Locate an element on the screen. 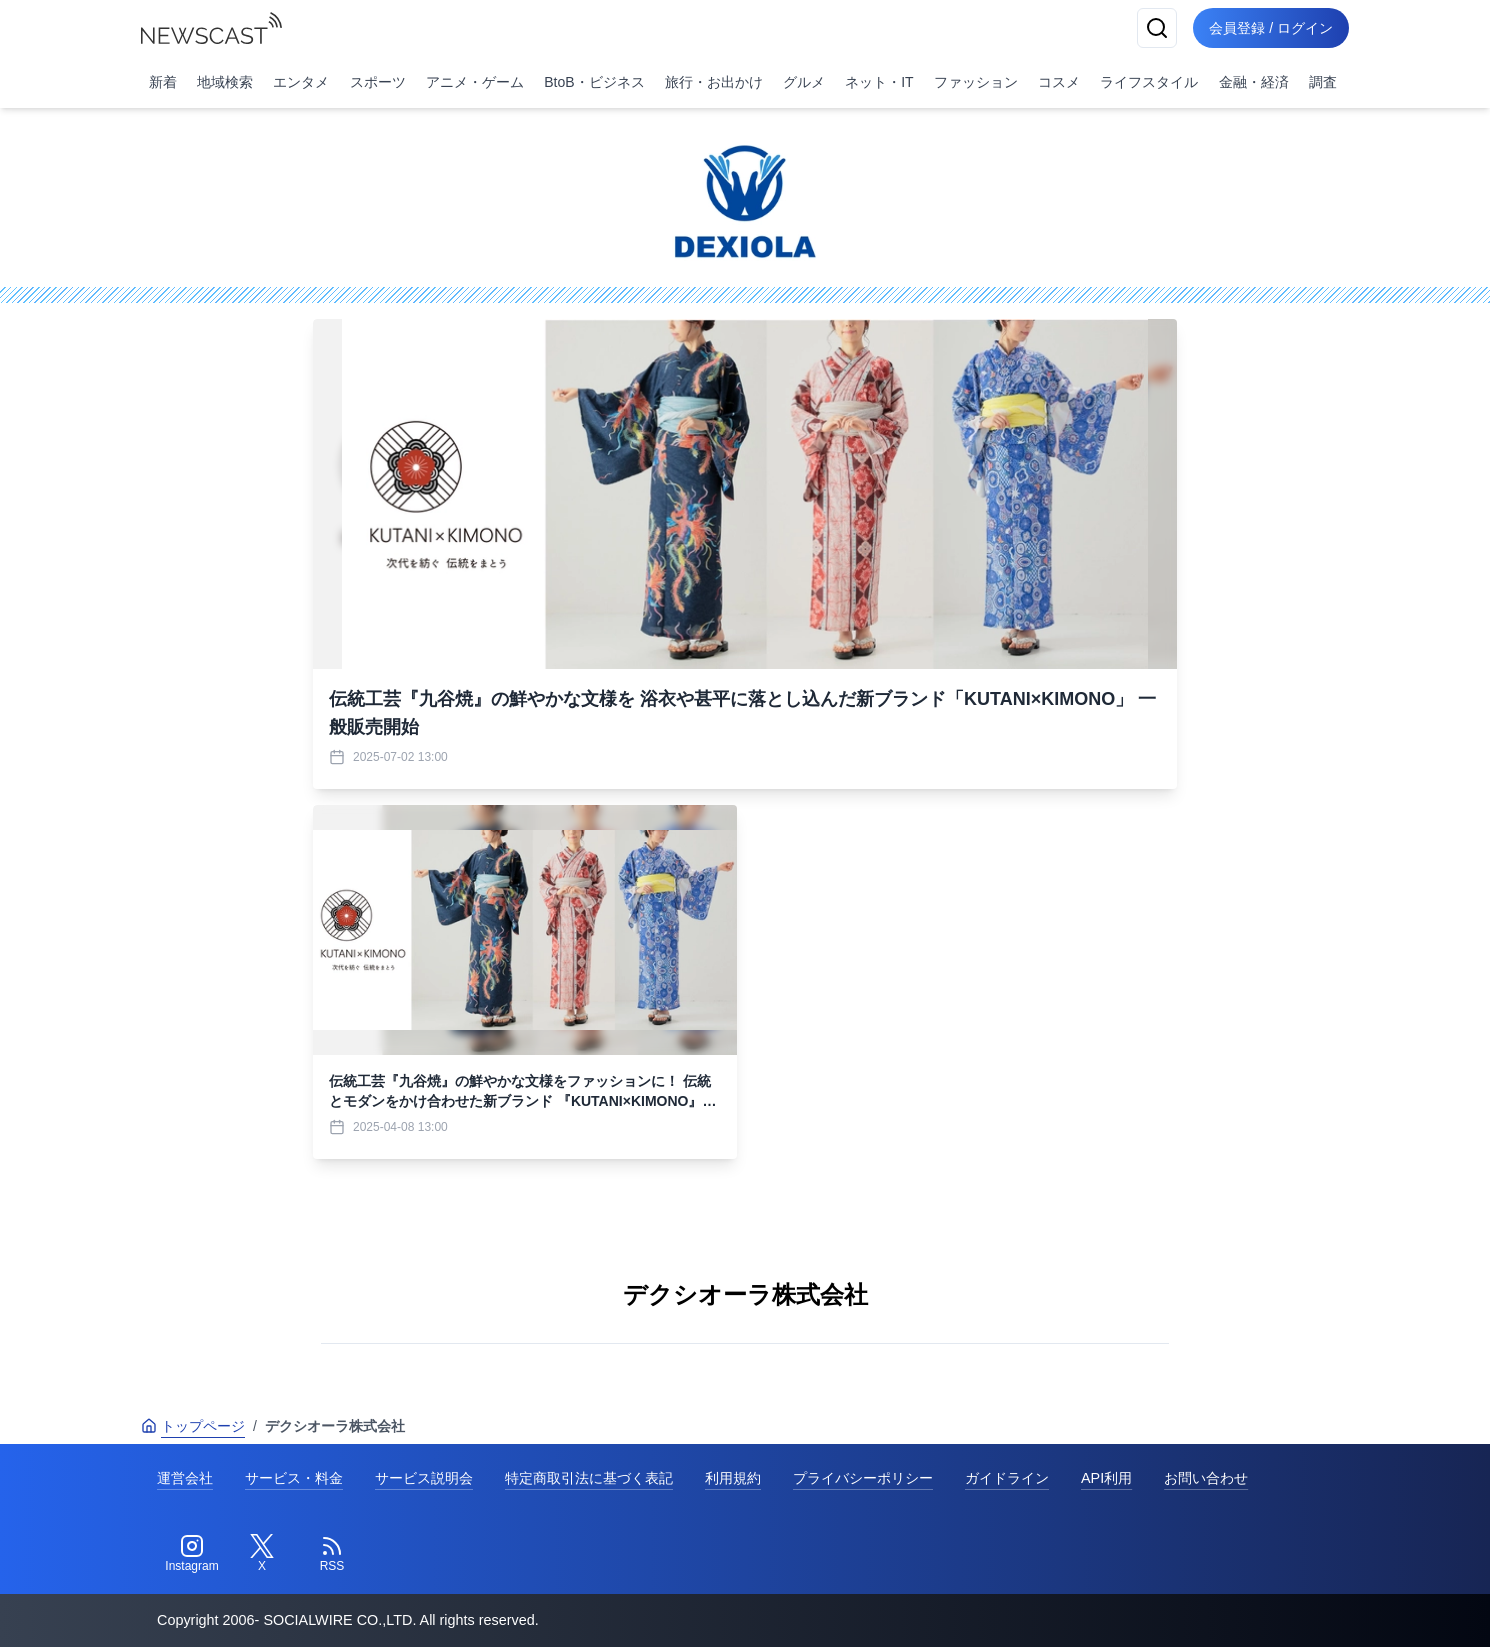 Image resolution: width=1490 pixels, height=1647 pixels. 会員登録 / ログイン is located at coordinates (1271, 28).